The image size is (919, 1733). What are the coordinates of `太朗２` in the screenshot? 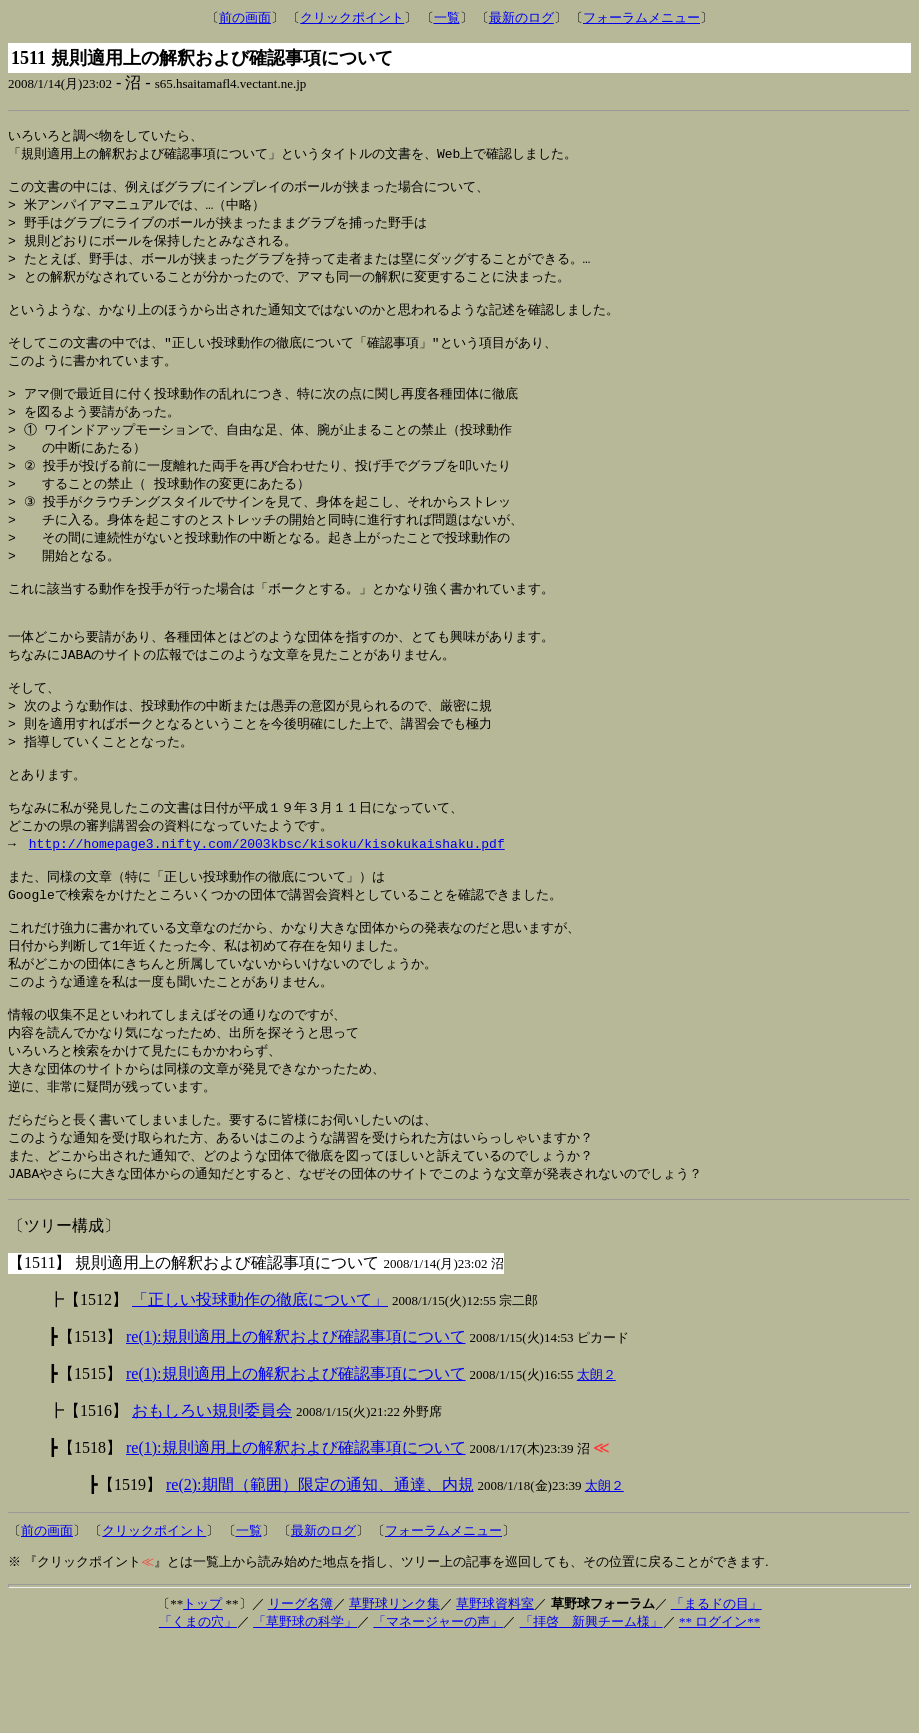 It's located at (596, 1463).